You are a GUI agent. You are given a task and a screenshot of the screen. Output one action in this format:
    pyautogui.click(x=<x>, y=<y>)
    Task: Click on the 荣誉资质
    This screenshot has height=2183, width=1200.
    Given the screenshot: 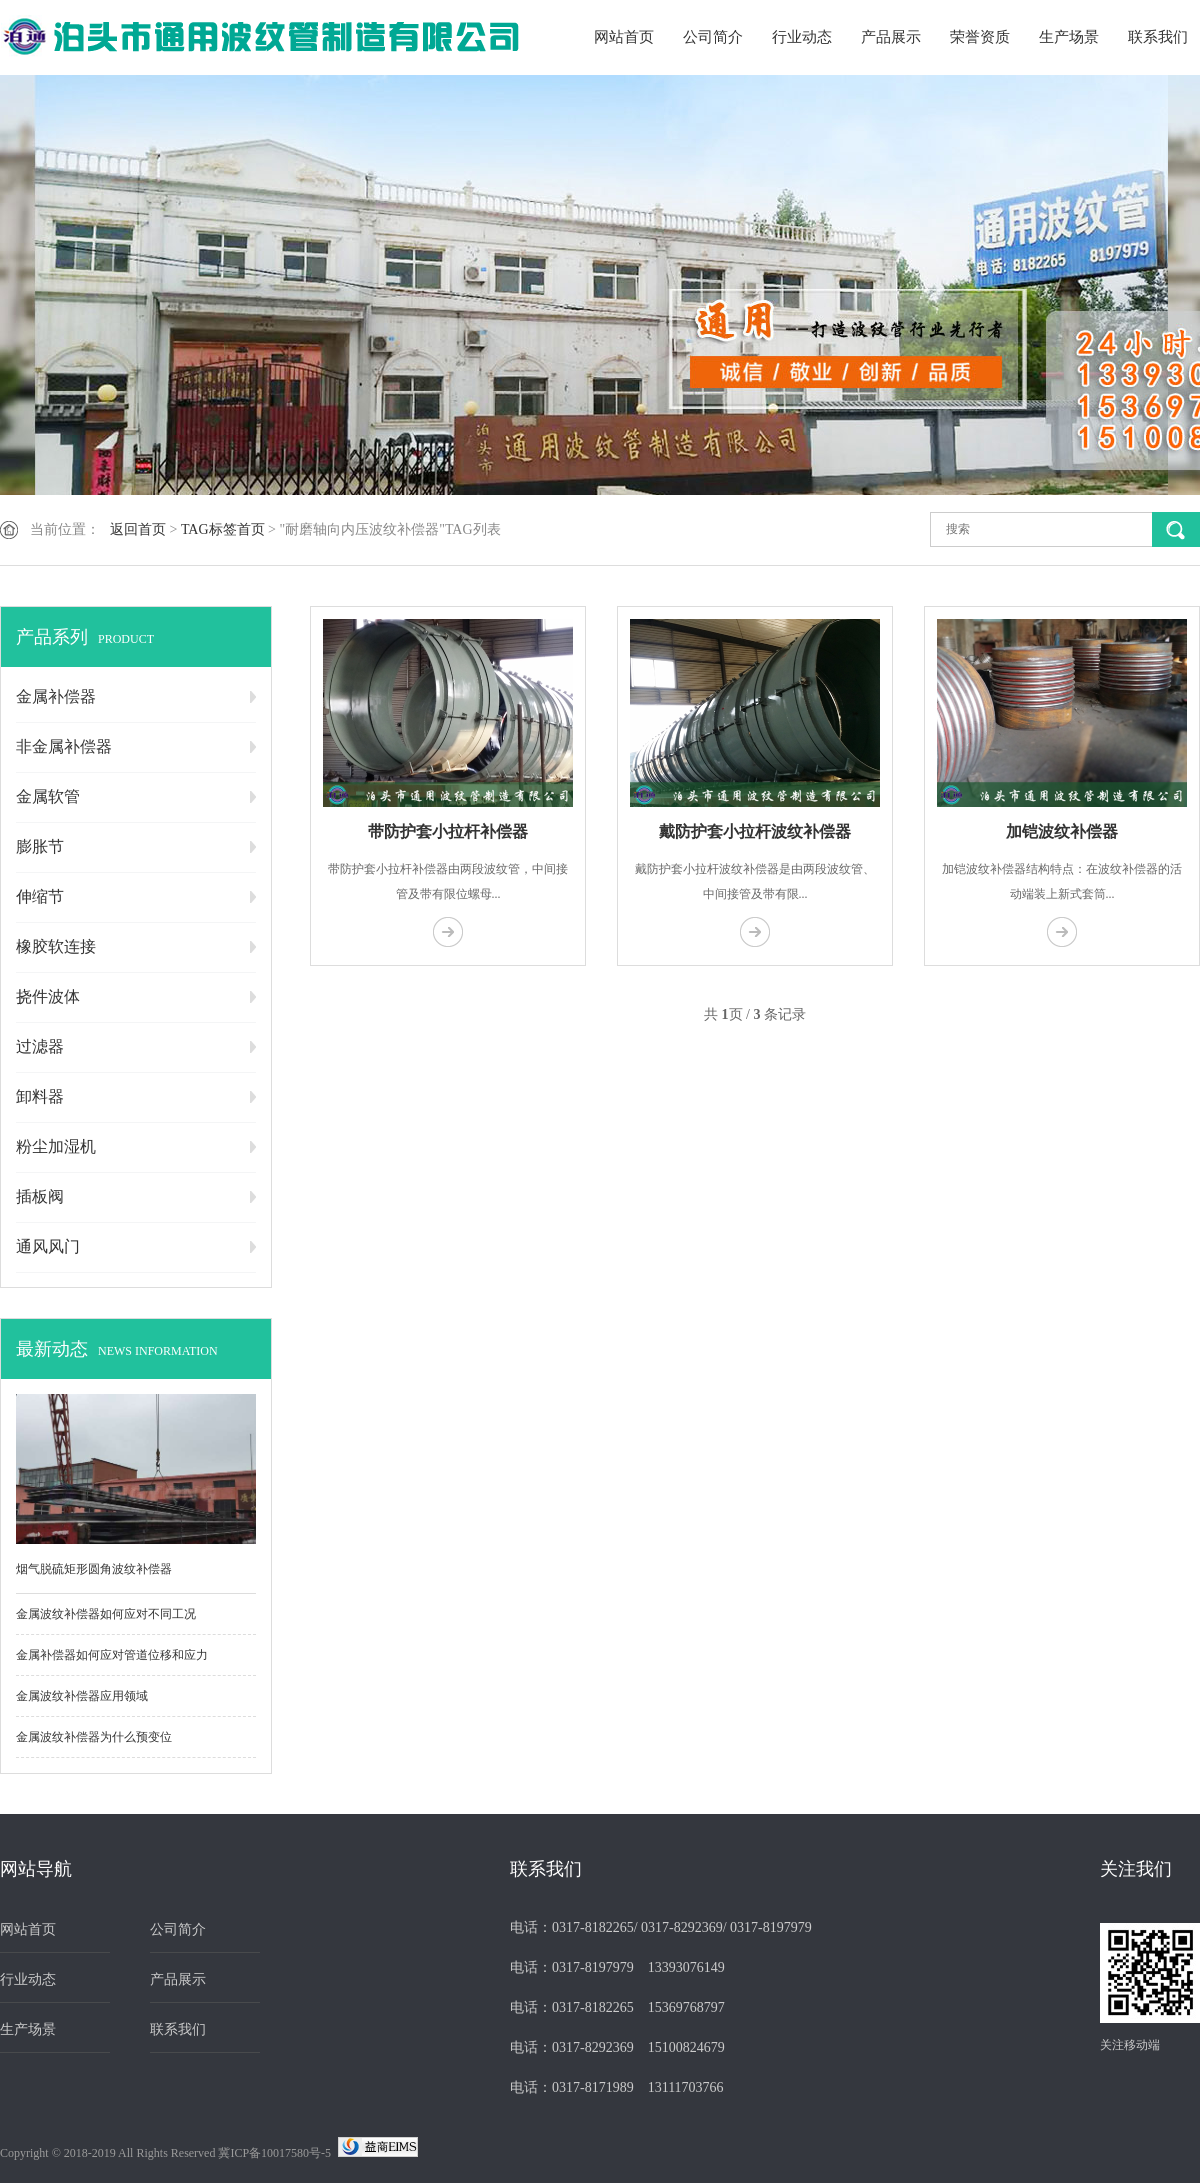 What is the action you would take?
    pyautogui.click(x=980, y=37)
    